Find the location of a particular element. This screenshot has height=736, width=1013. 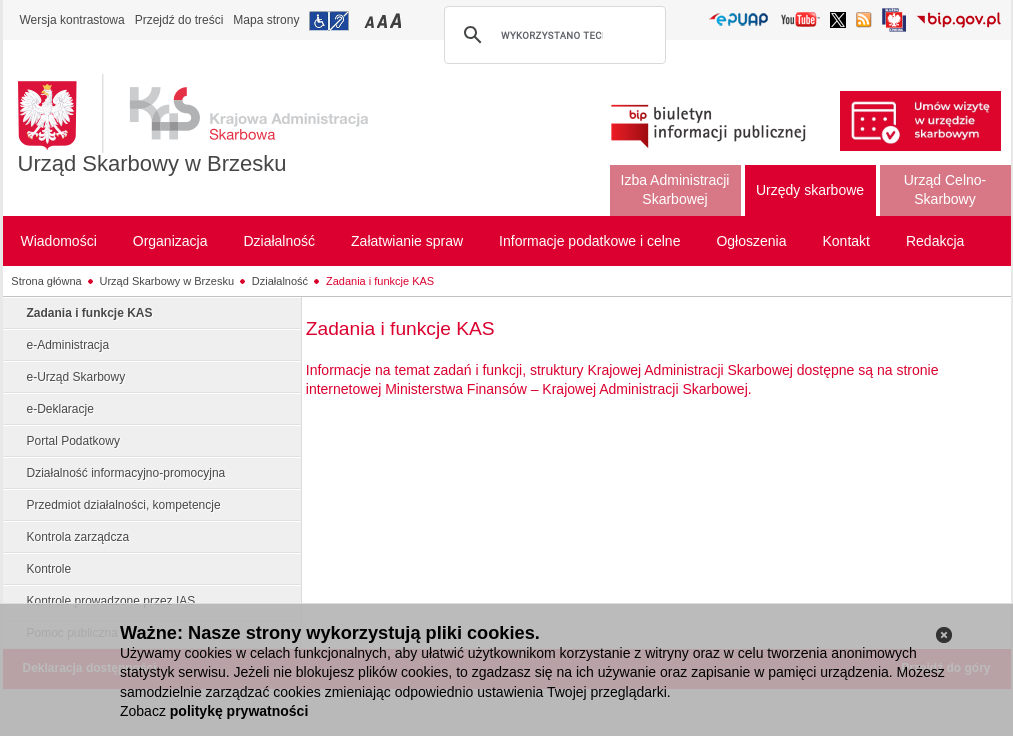

[szukaj] is located at coordinates (552, 35).